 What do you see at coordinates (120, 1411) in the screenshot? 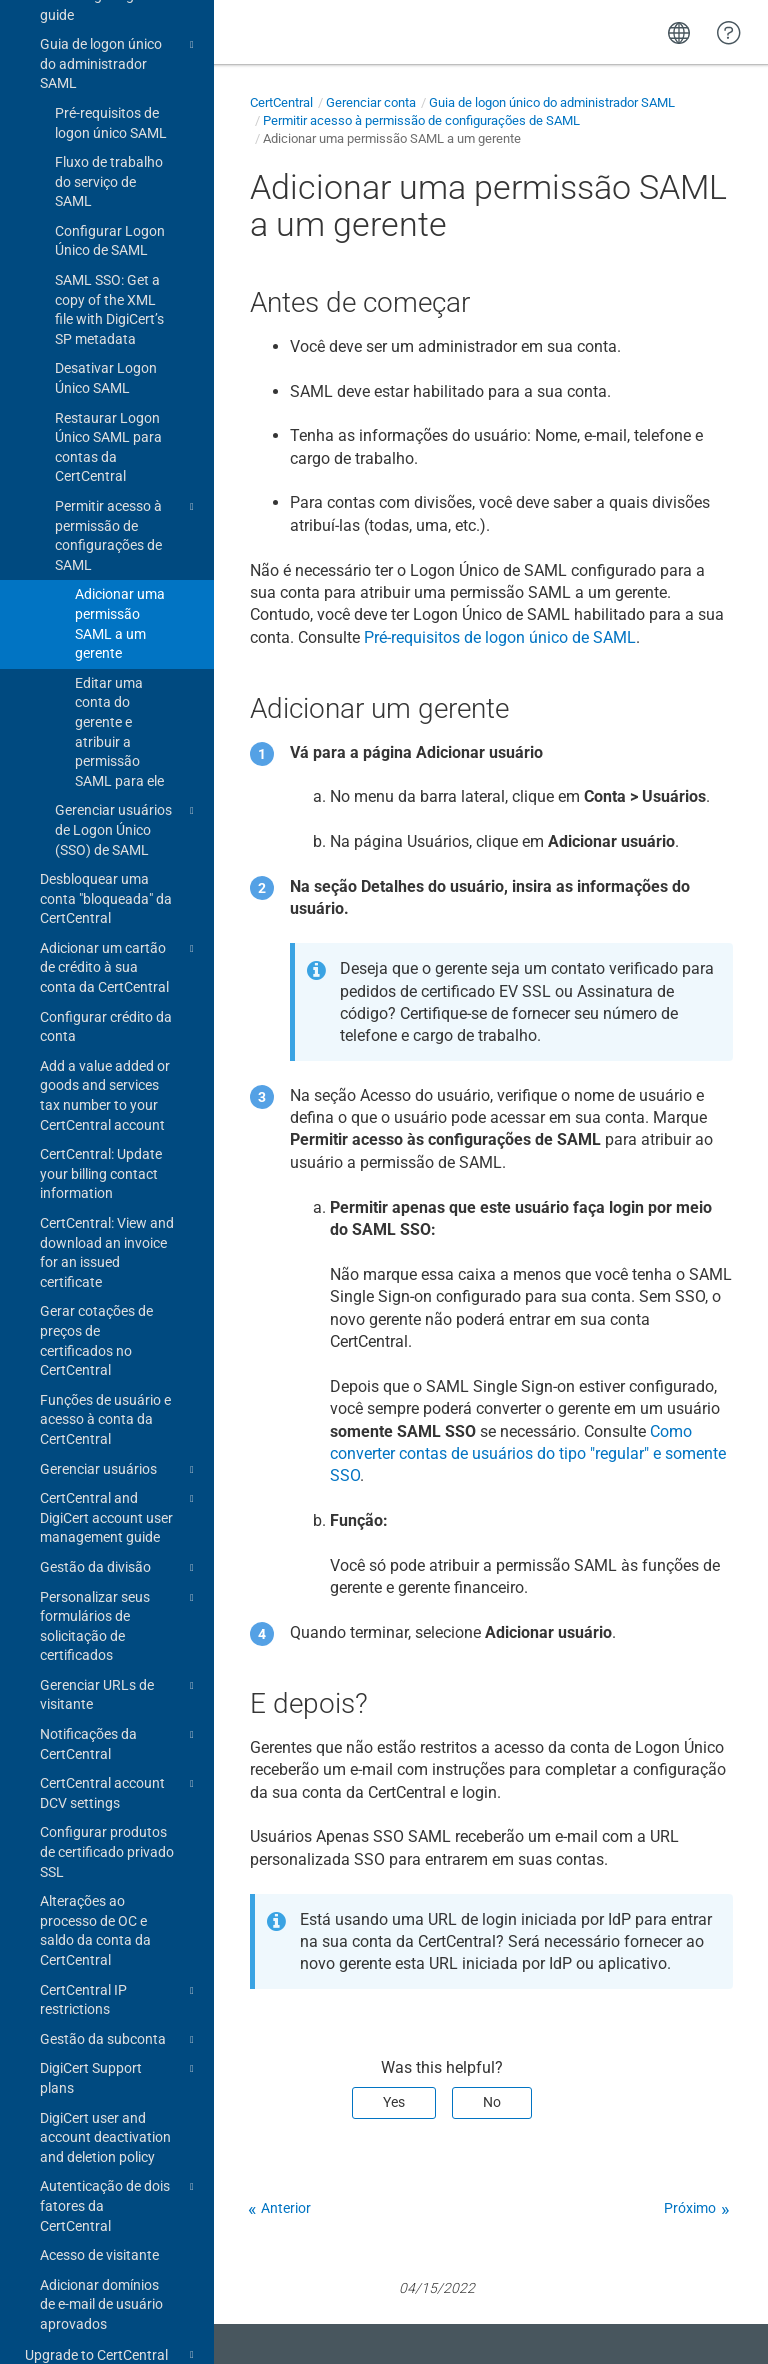
I see `Gerenciar usuários` at bounding box center [120, 1411].